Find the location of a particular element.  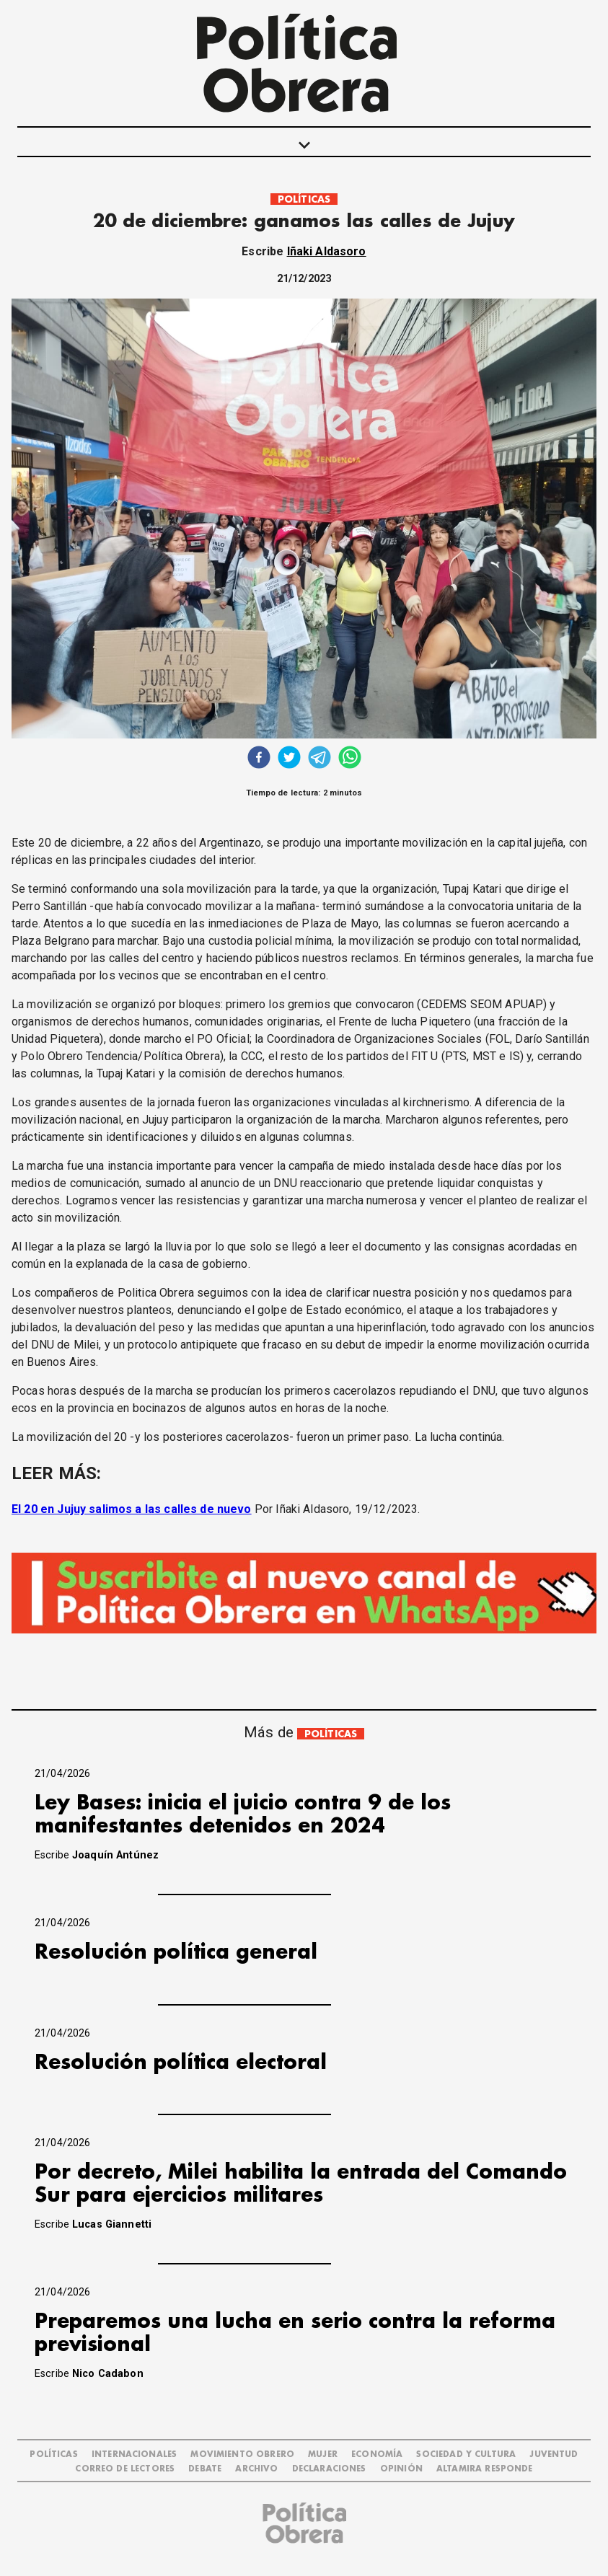

El 20 en Jujuy salimos a las calles de nuevo is located at coordinates (132, 1509).